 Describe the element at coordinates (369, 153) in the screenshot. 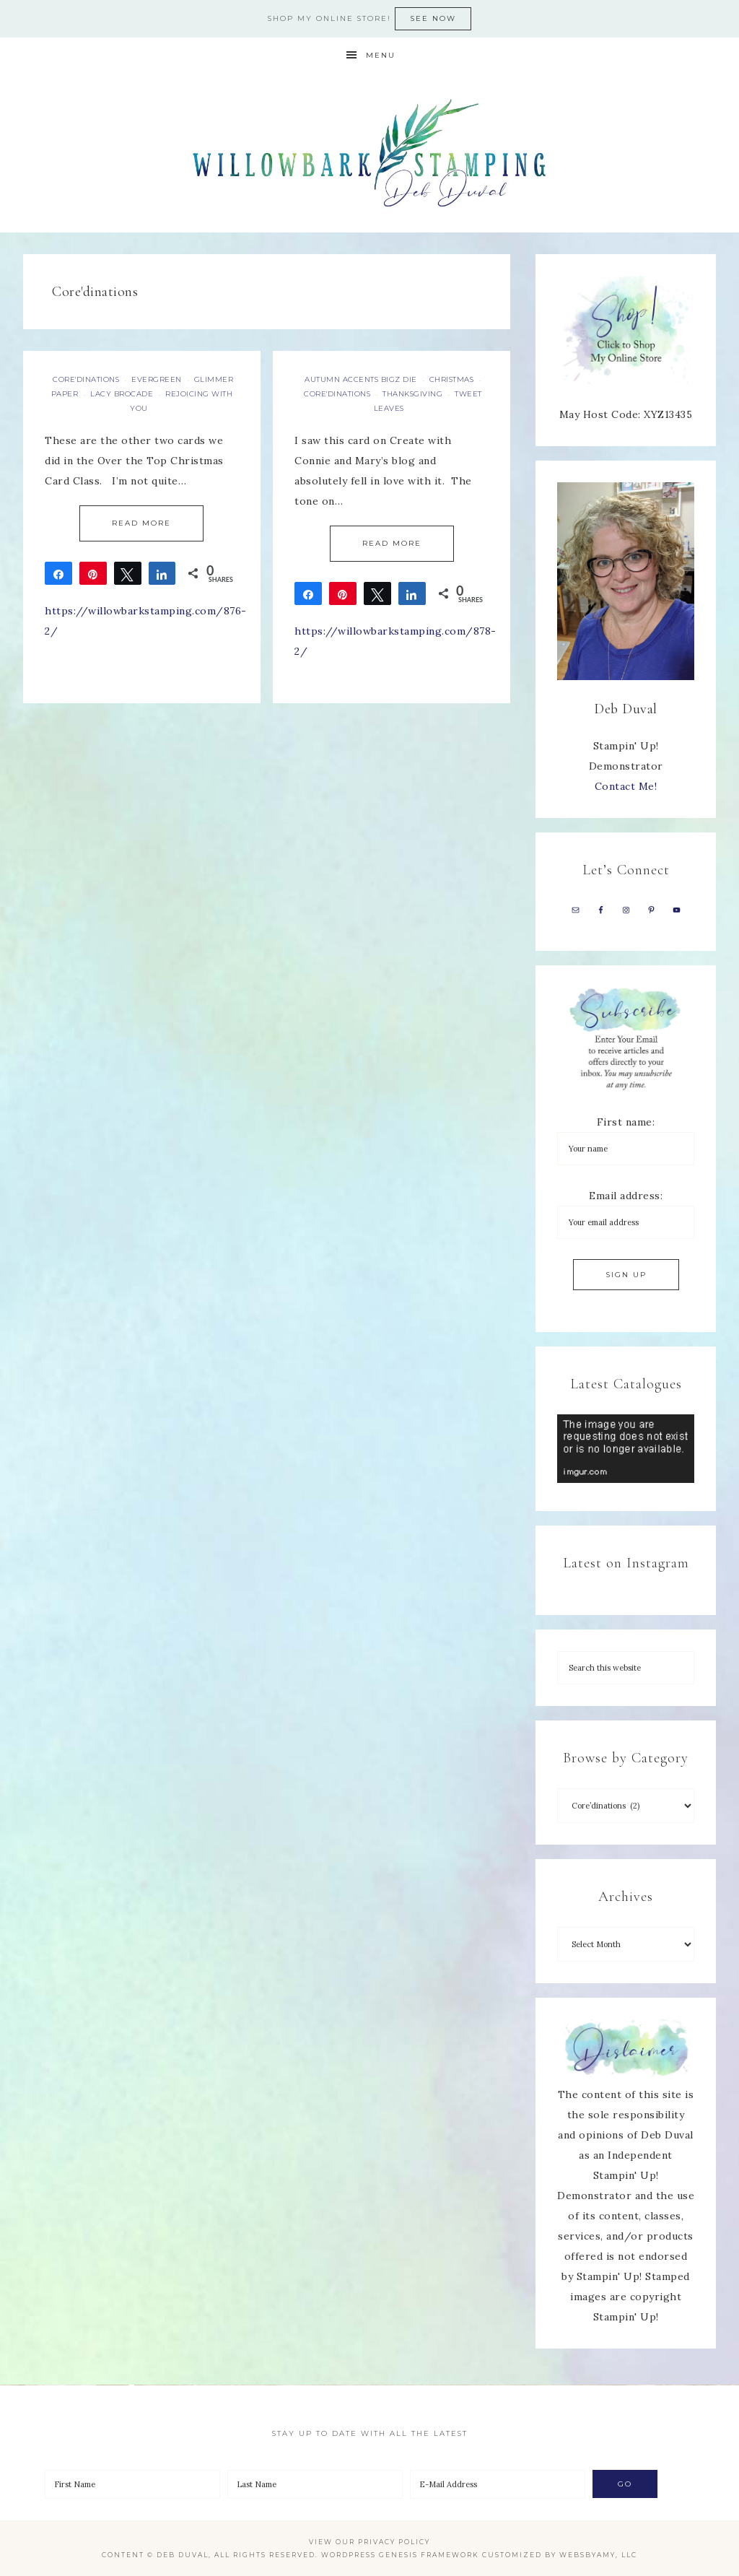

I see `Deb Duval, Stampin' Up! Demonstrator` at that location.